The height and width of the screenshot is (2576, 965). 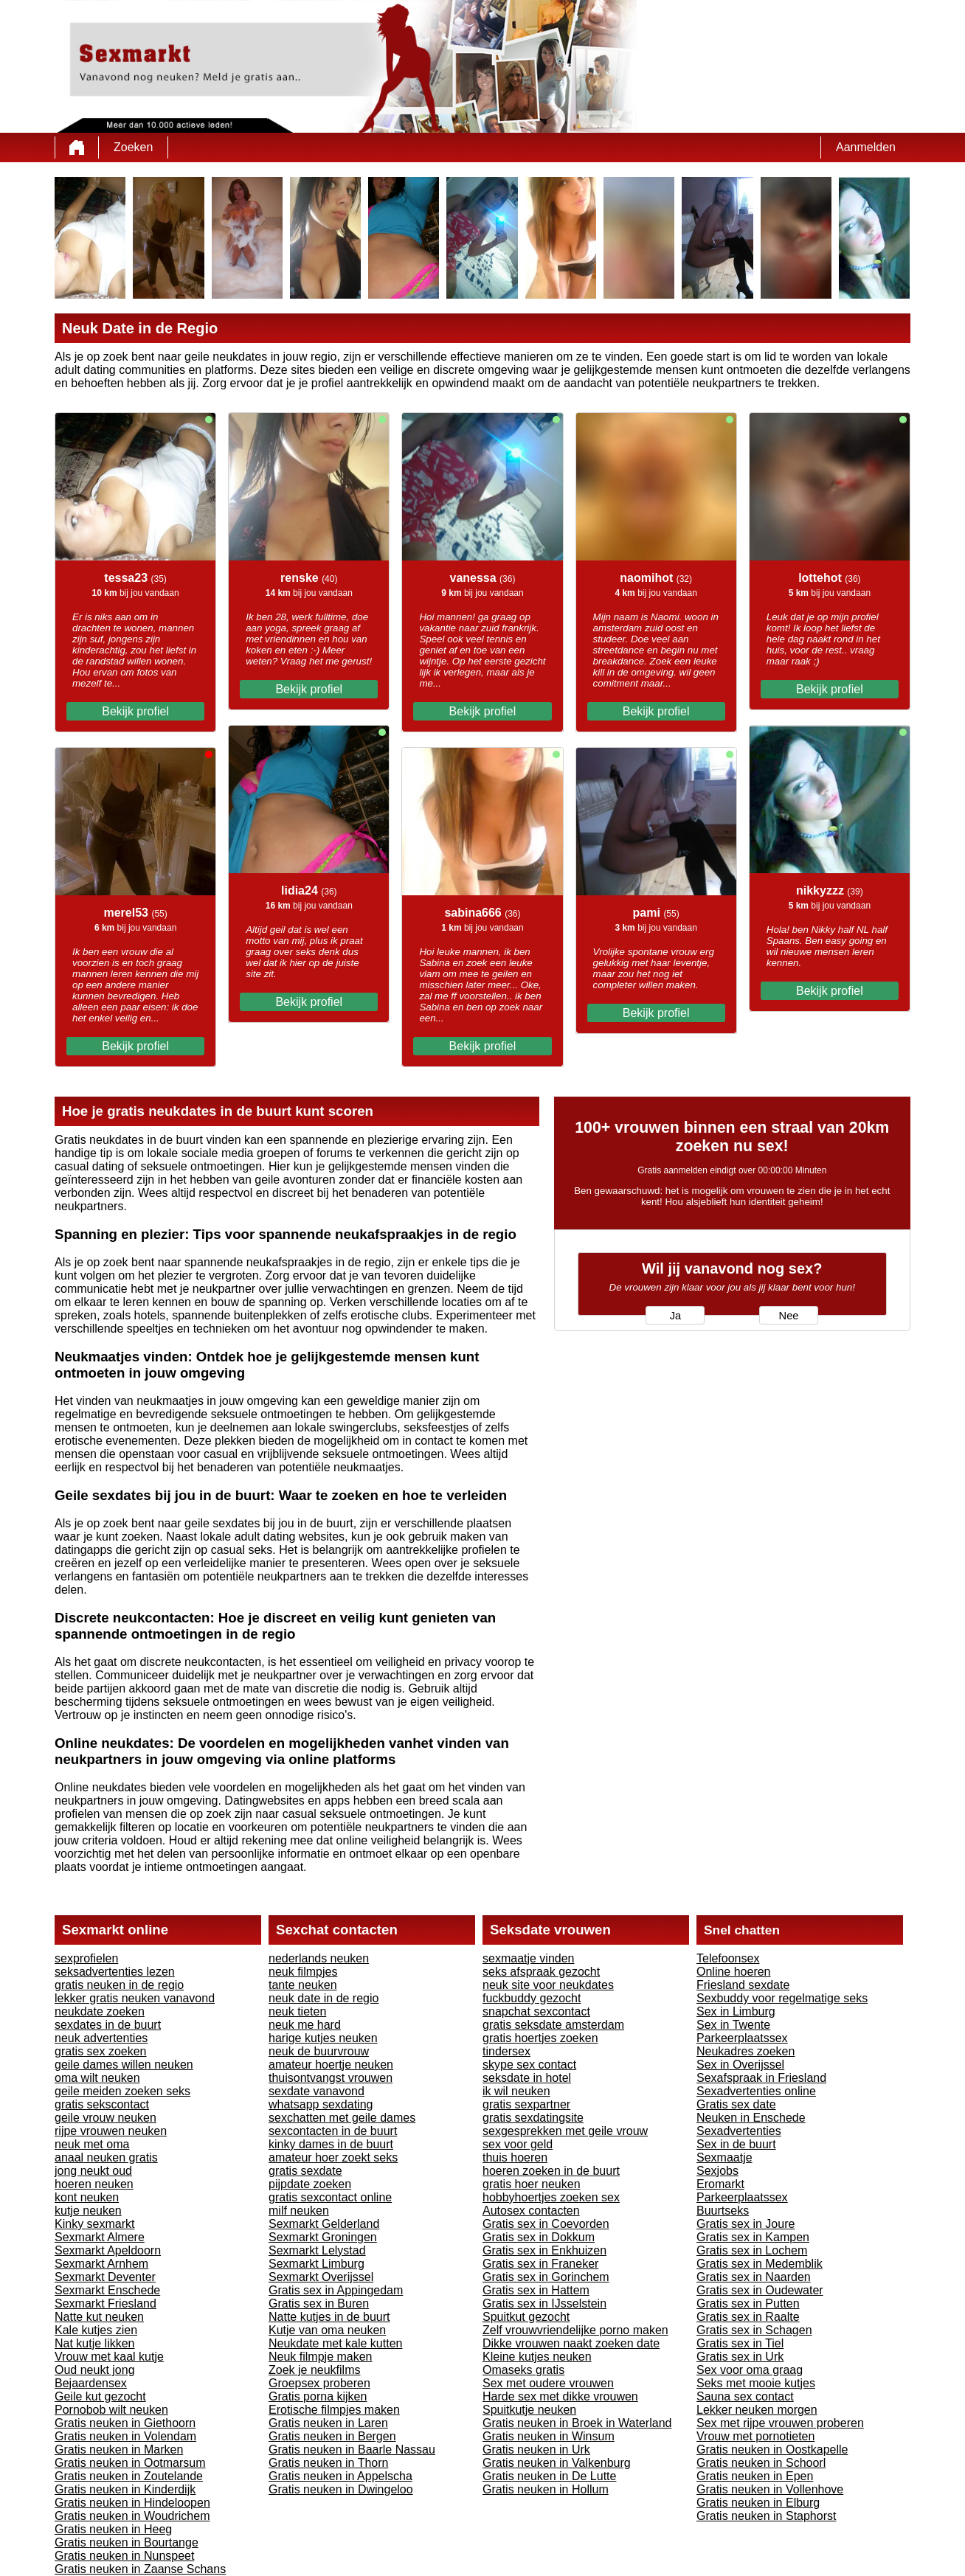 What do you see at coordinates (866, 147) in the screenshot?
I see `Aanmelden` at bounding box center [866, 147].